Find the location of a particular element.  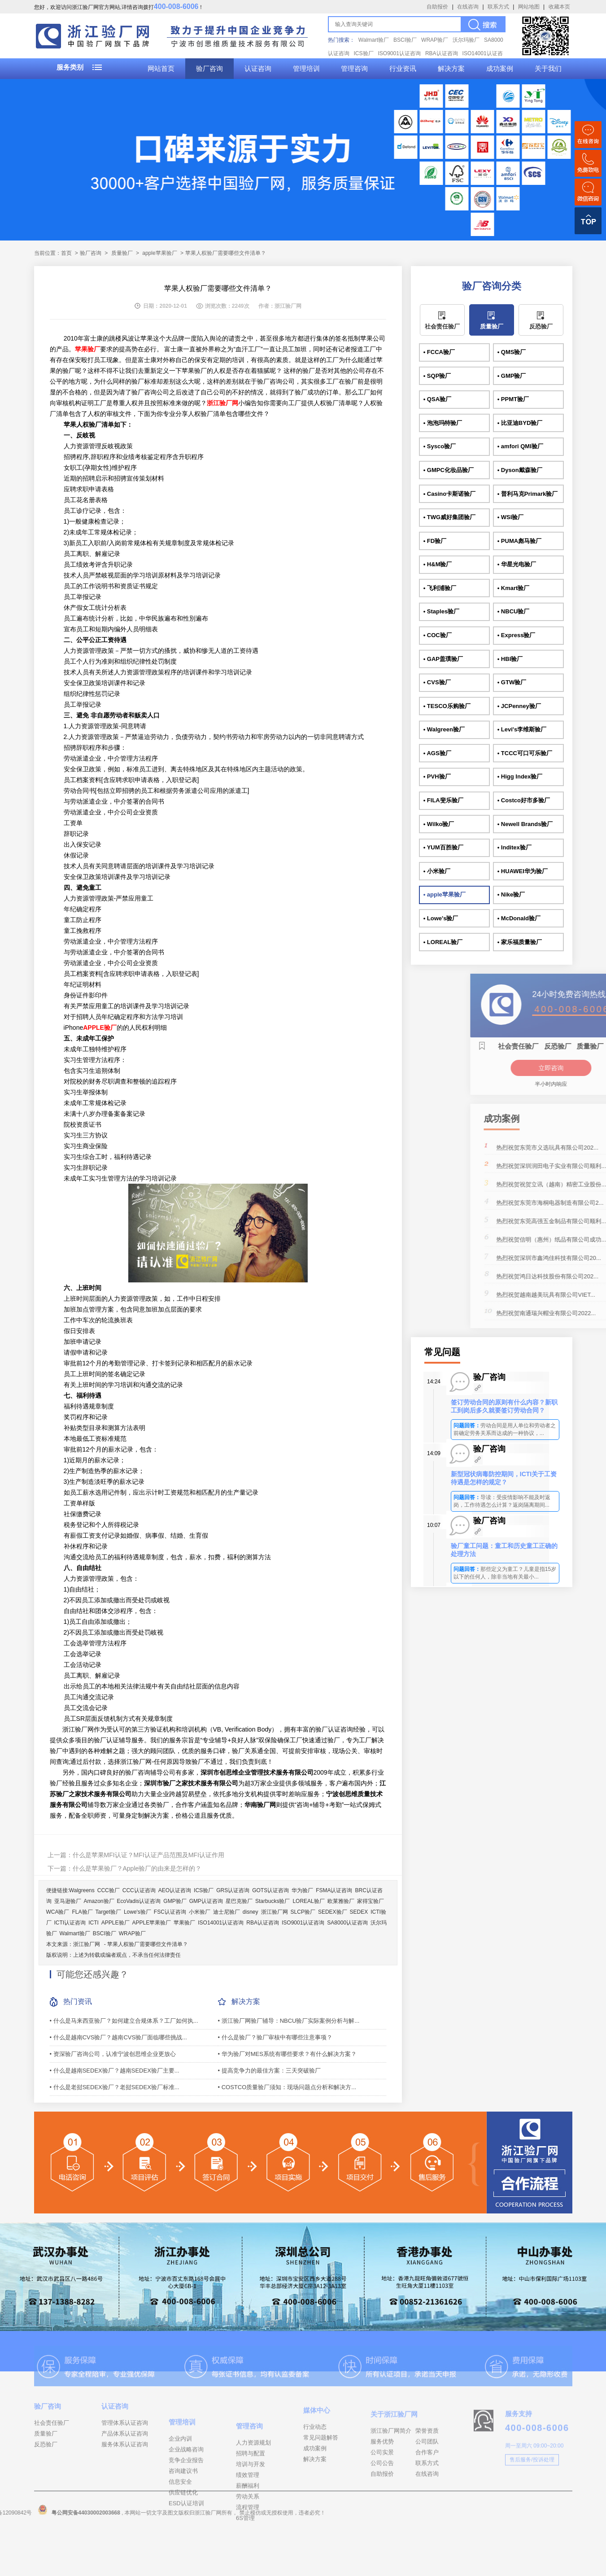

• 华星光电验厂 is located at coordinates (516, 564).